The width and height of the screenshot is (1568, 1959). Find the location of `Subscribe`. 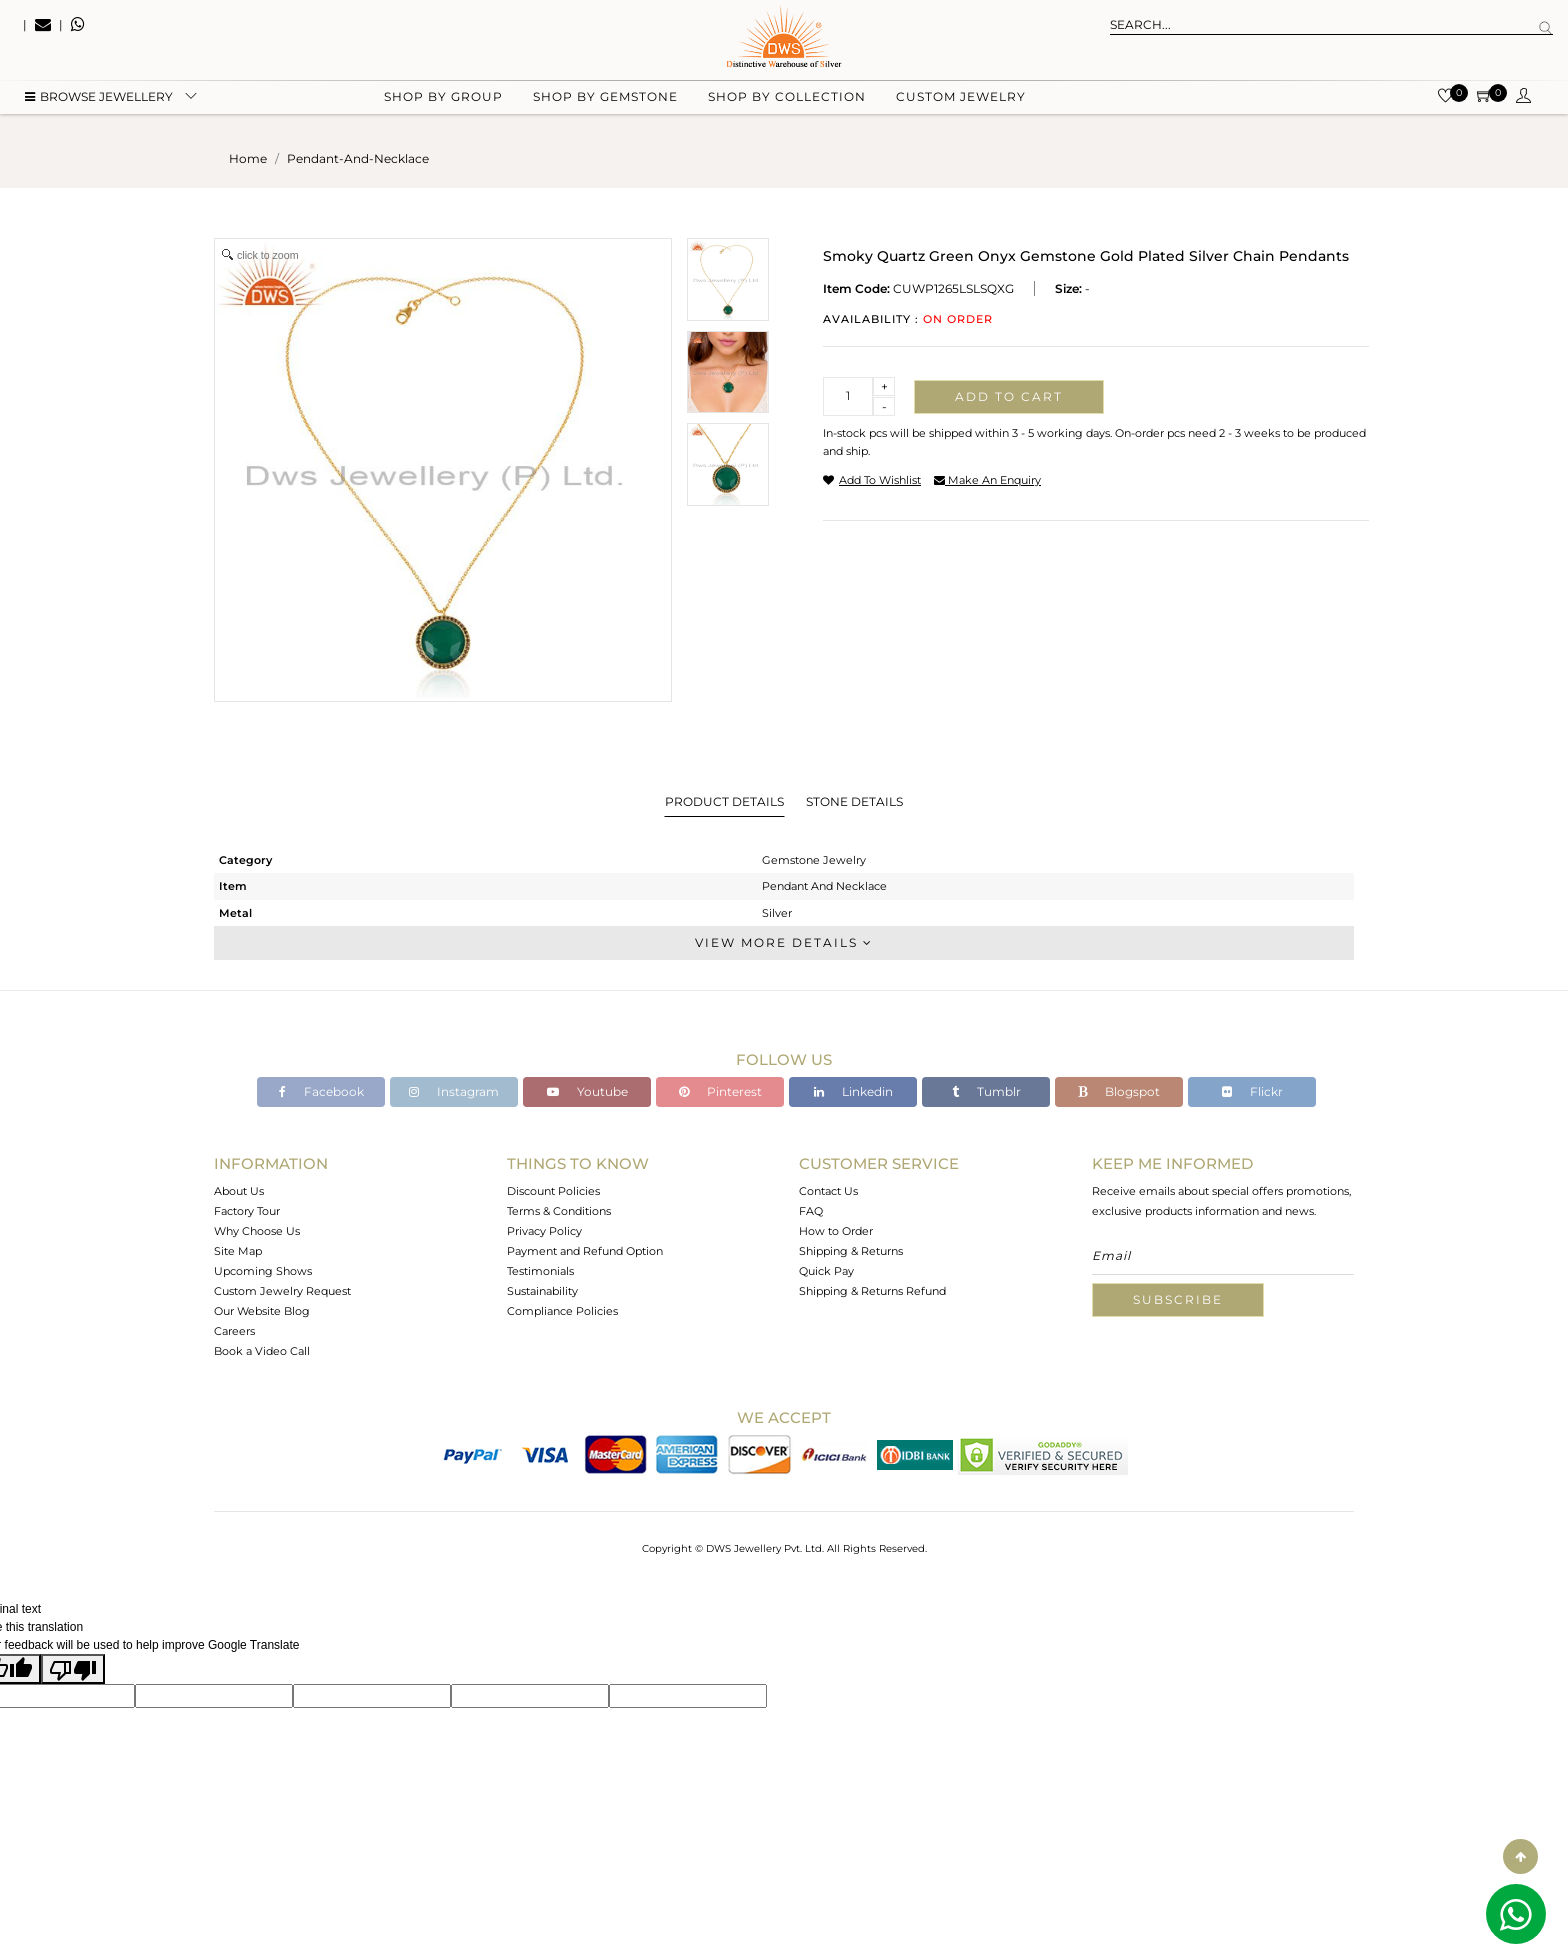

Subscribe is located at coordinates (1178, 1299).